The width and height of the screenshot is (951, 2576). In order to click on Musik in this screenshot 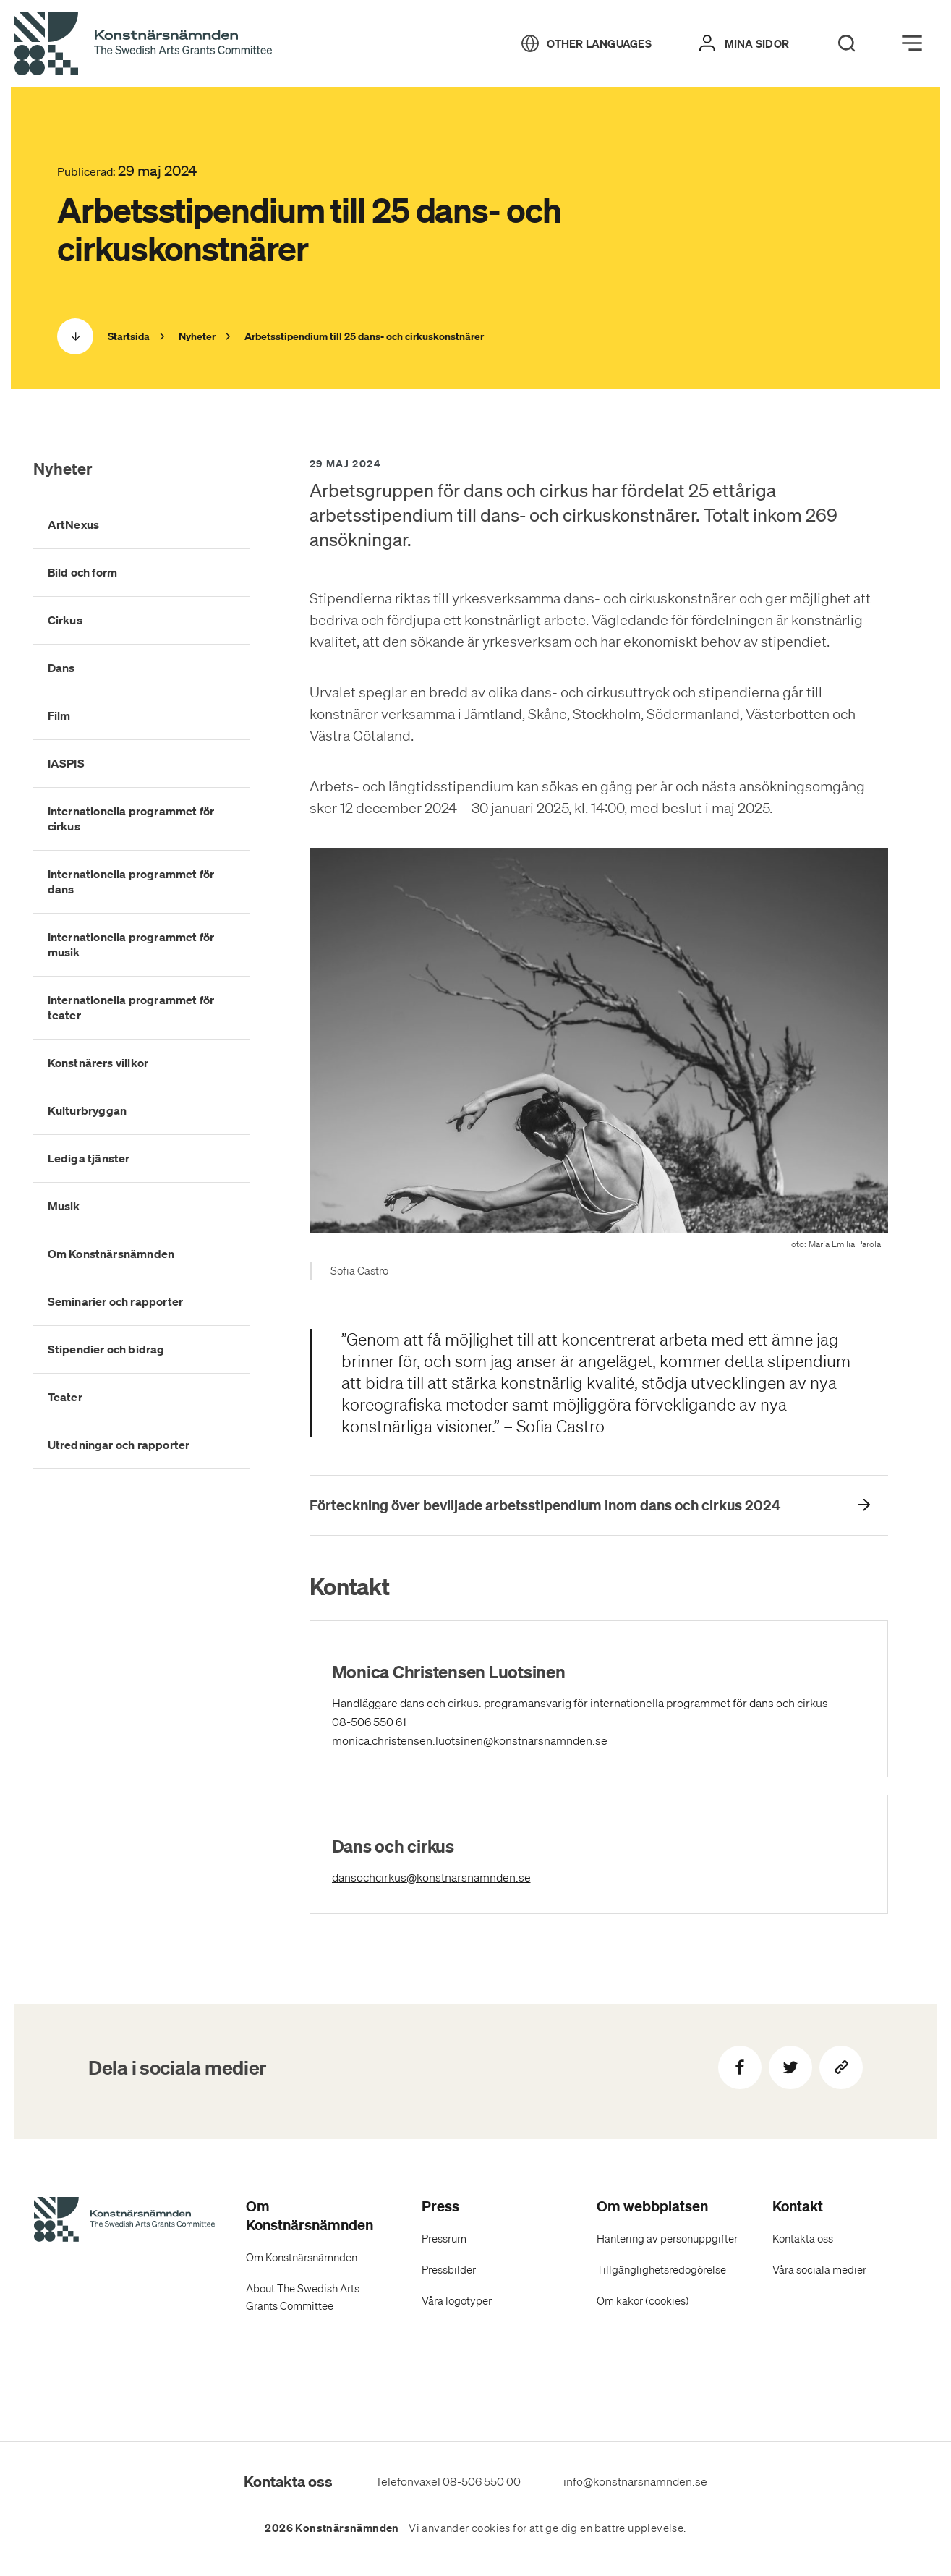, I will do `click(64, 1206)`.